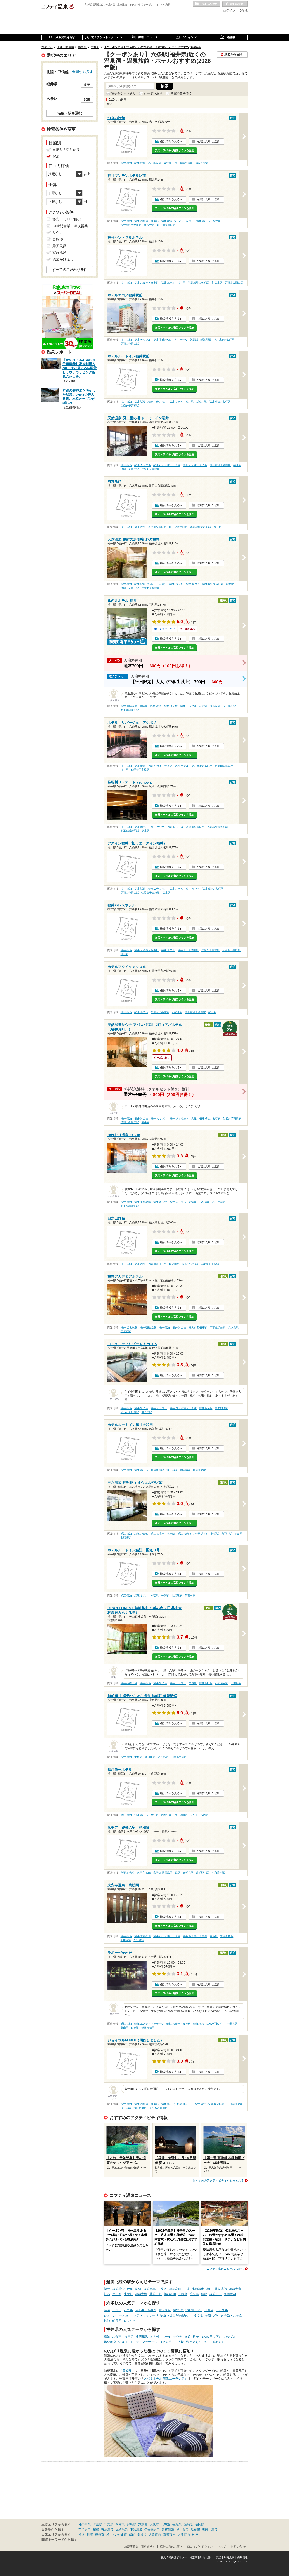  What do you see at coordinates (138, 1757) in the screenshot?
I see `中角駅` at bounding box center [138, 1757].